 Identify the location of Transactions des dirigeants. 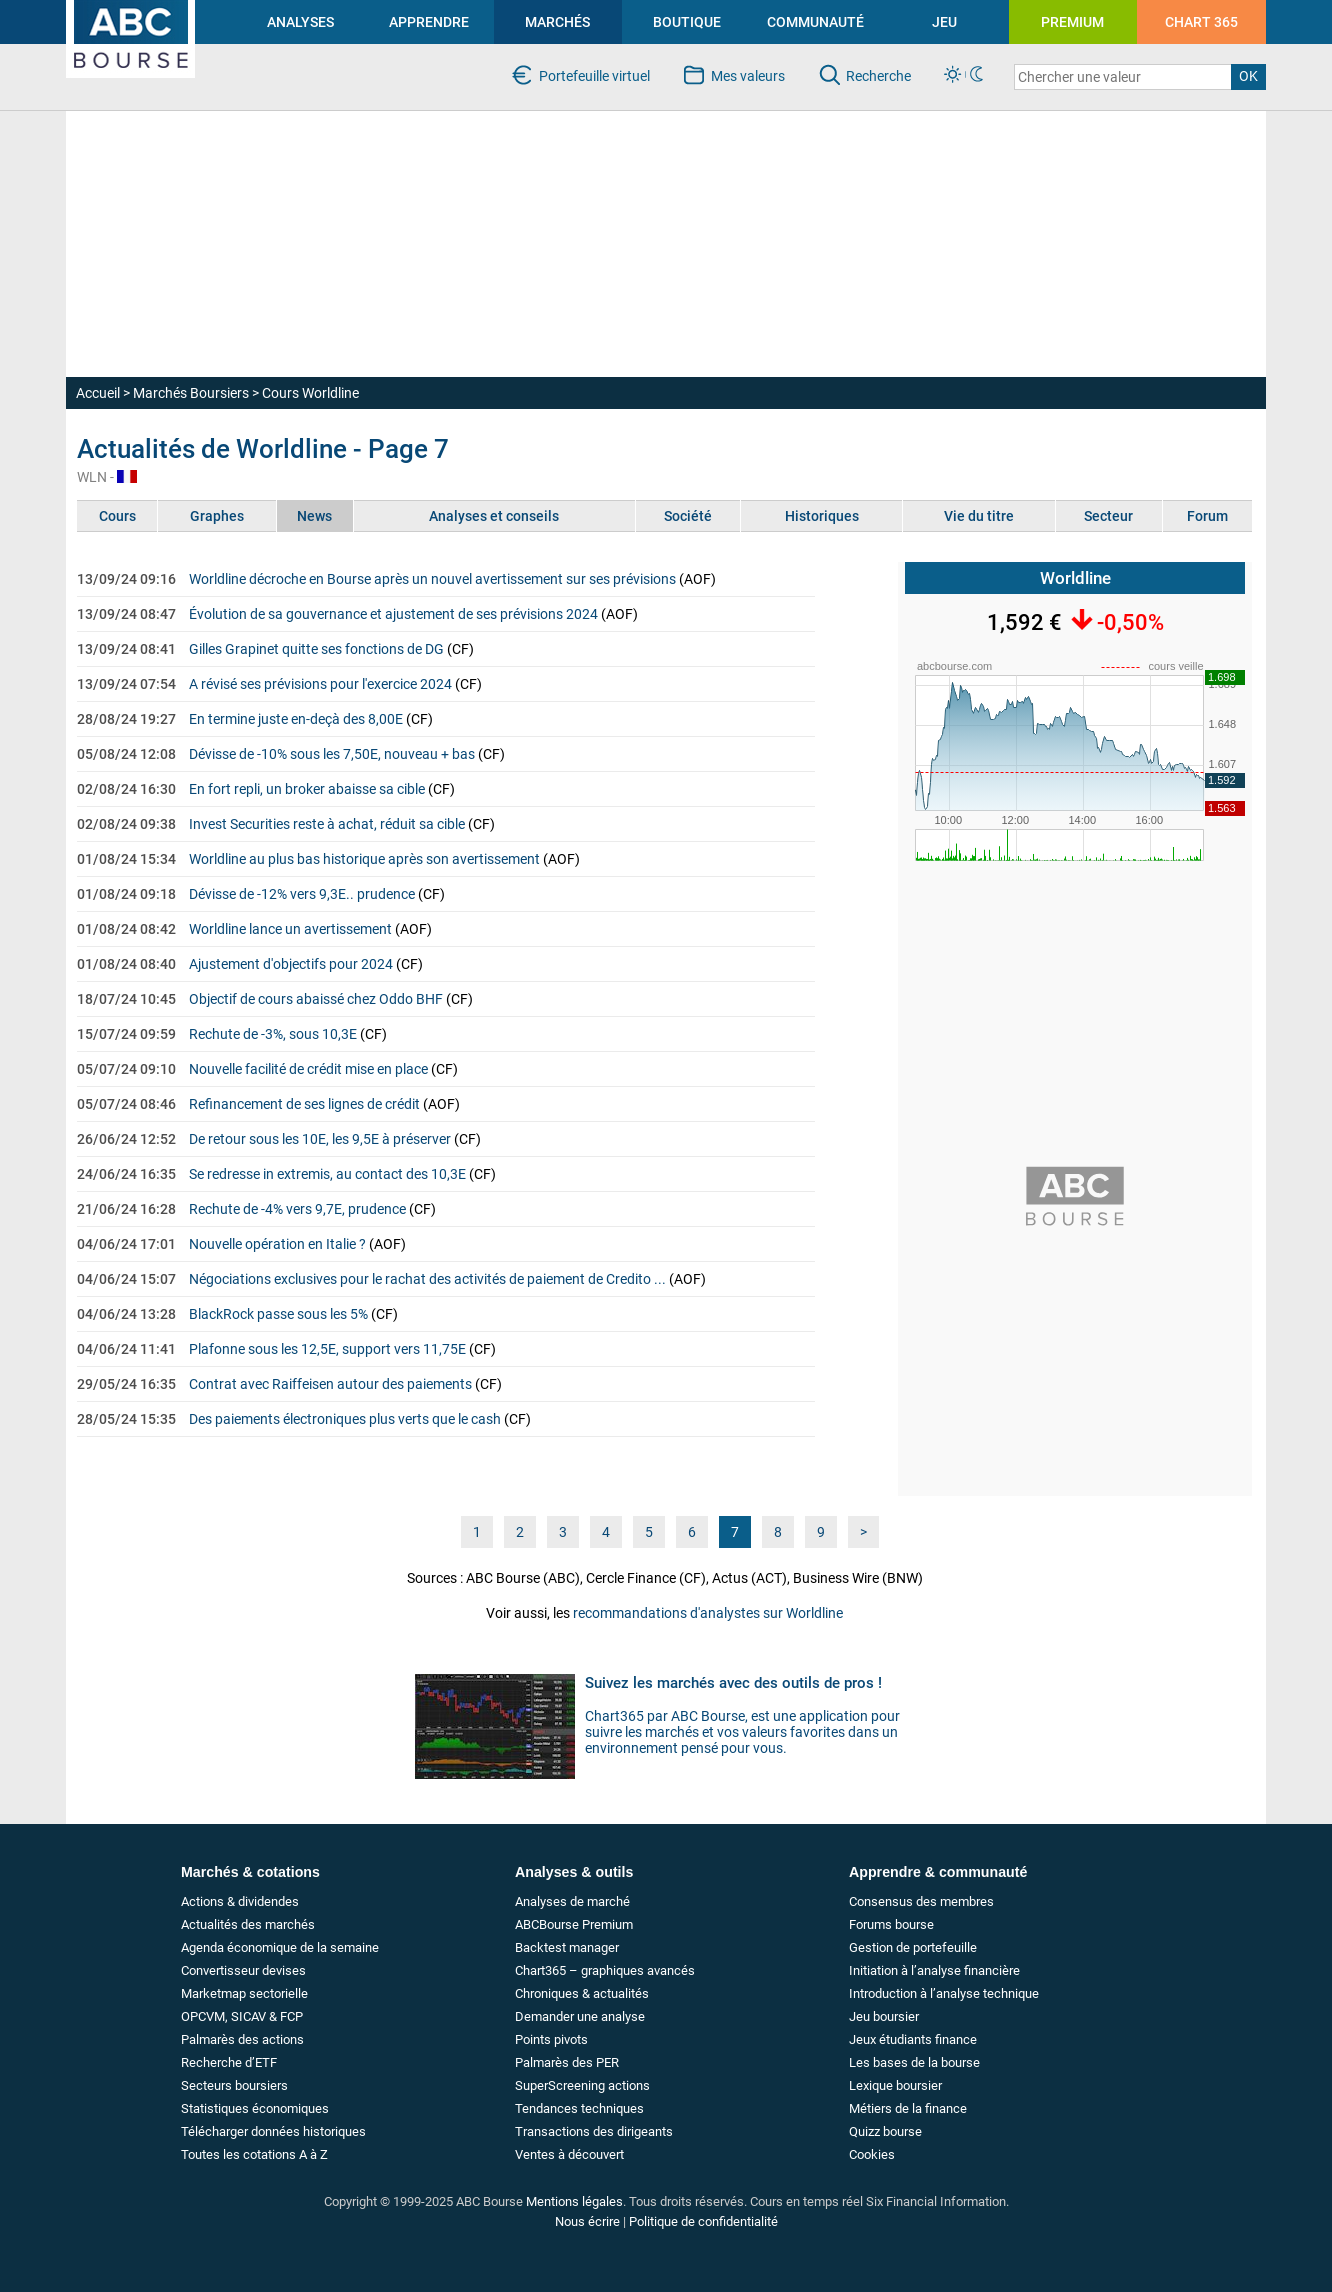
(594, 2131).